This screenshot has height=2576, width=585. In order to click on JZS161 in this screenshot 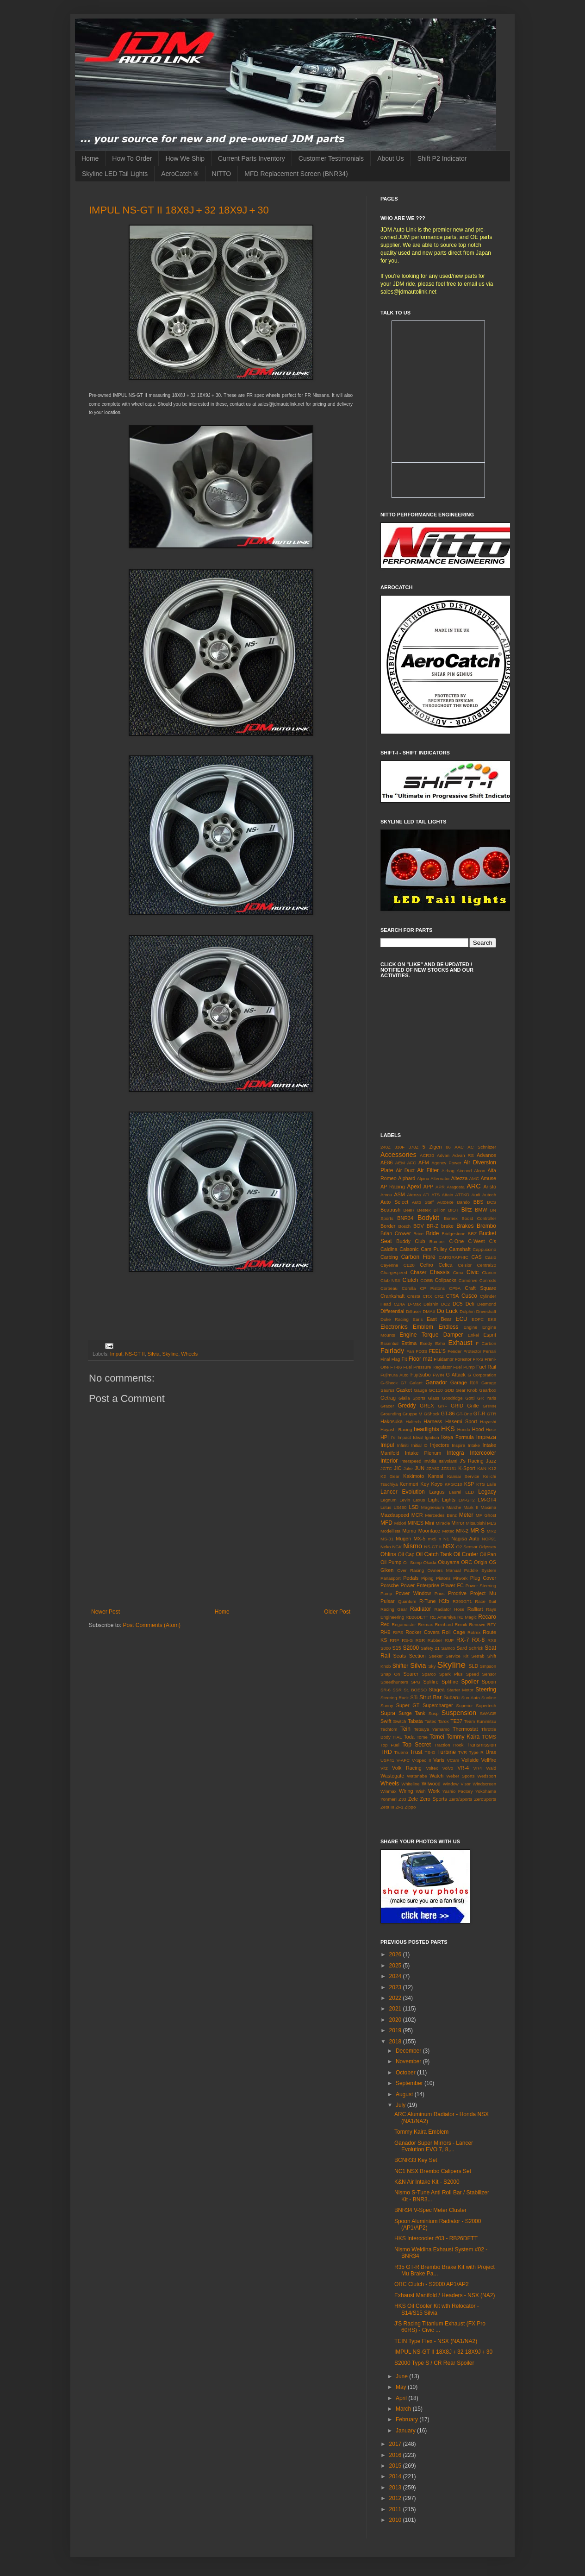, I will do `click(448, 1468)`.